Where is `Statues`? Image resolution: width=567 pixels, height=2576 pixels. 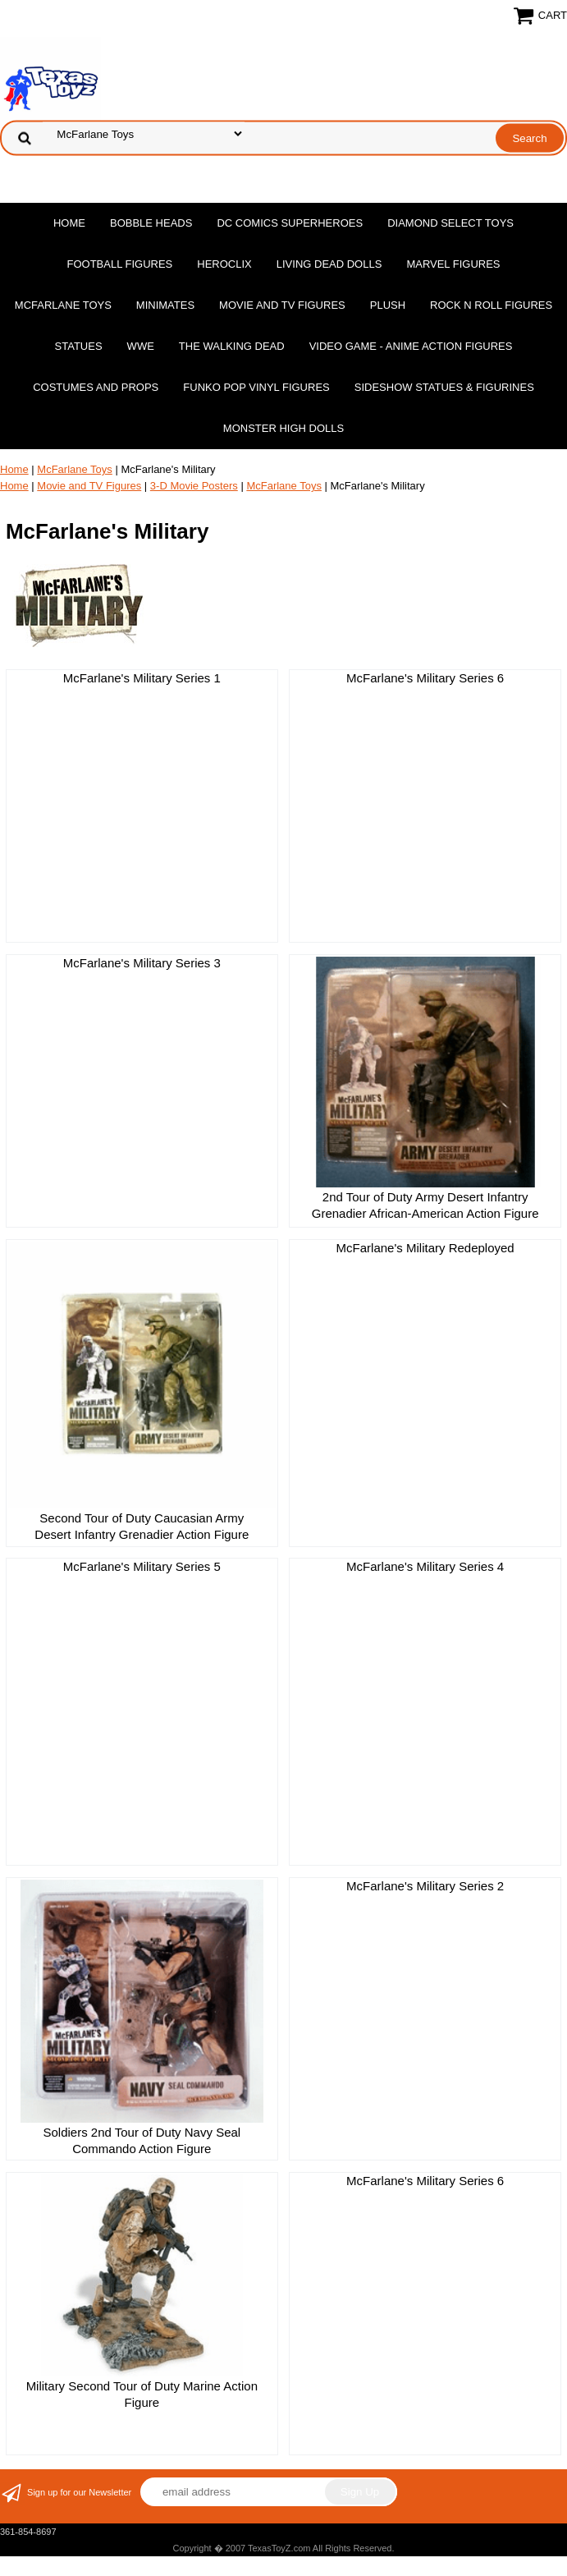
Statues is located at coordinates (79, 346).